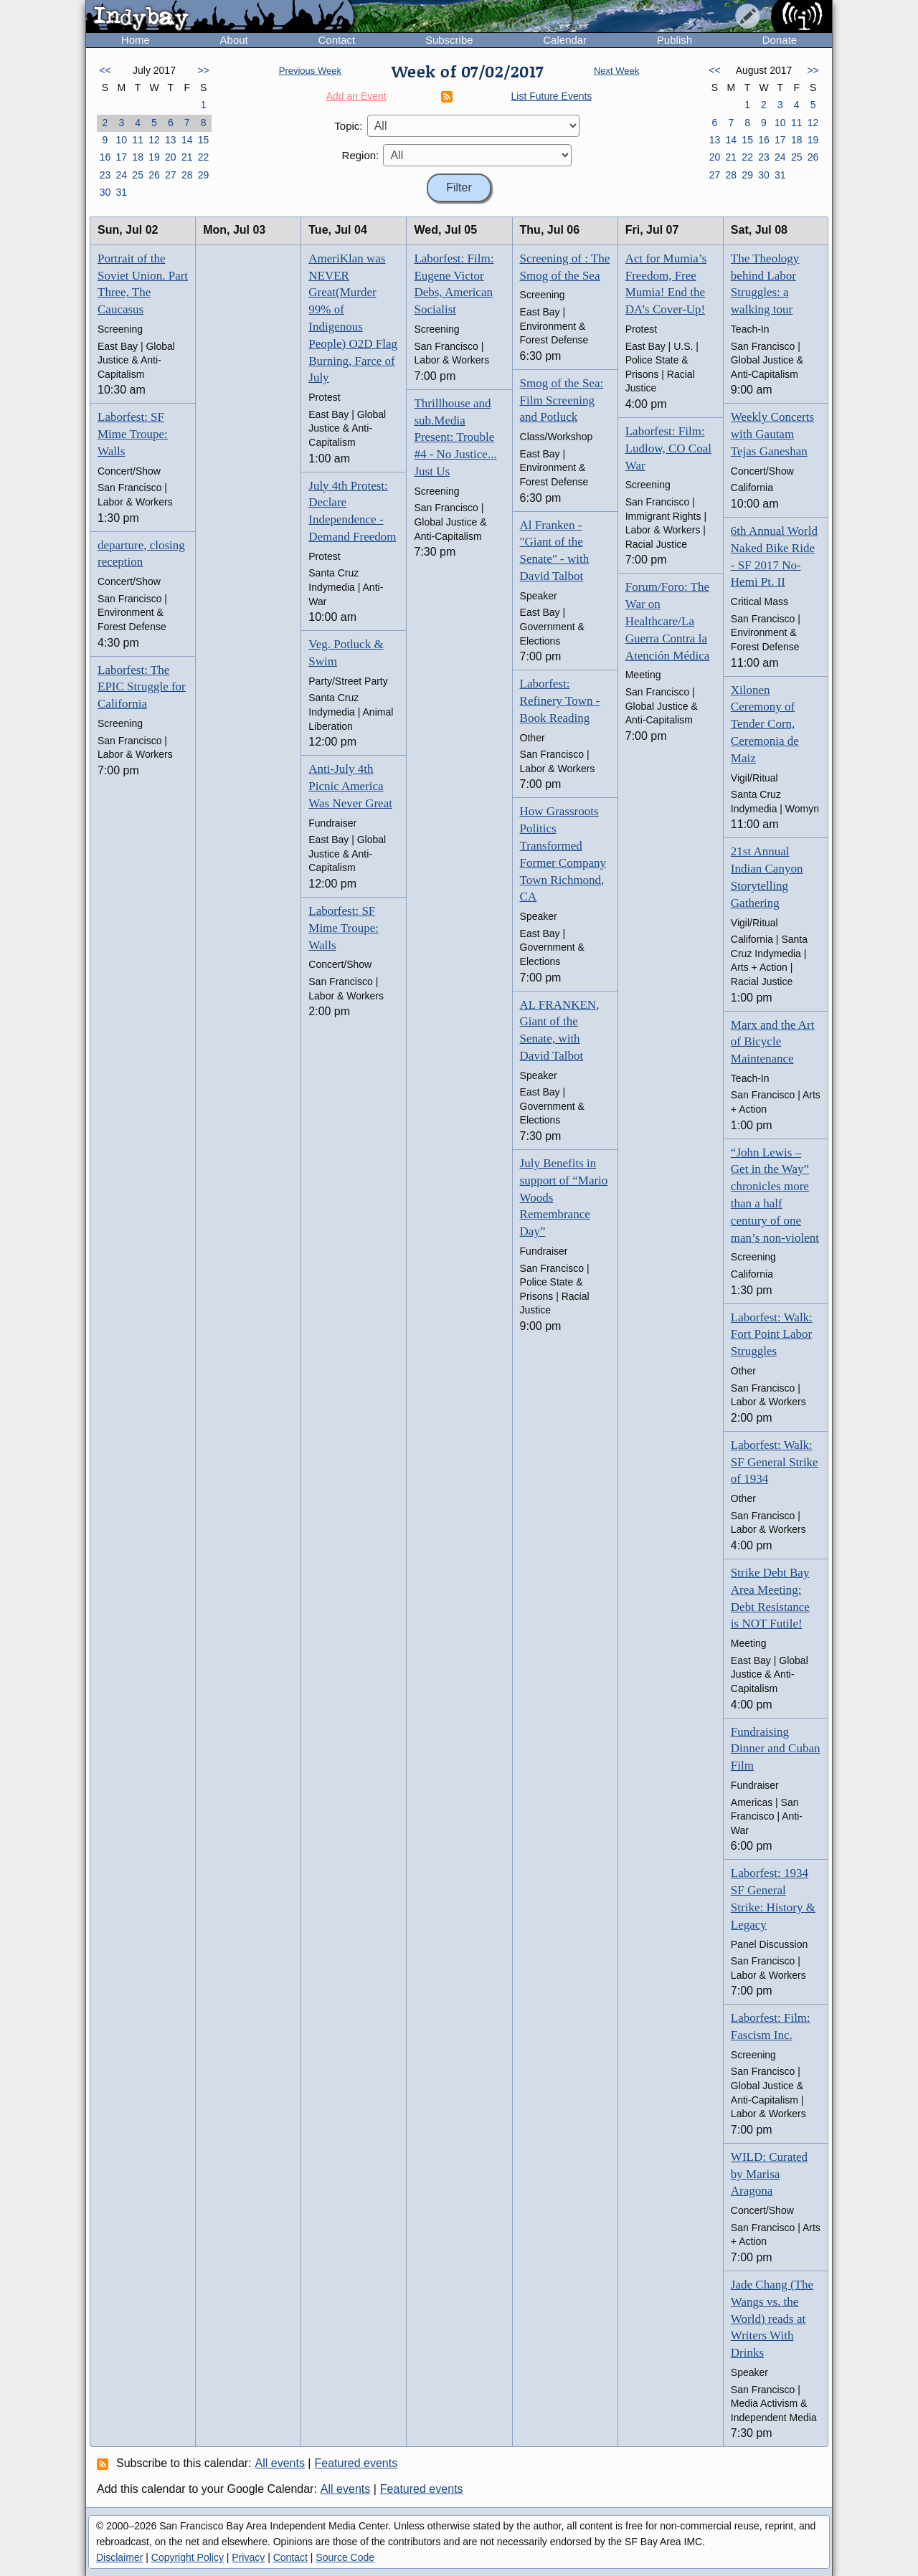 The image size is (918, 2576). What do you see at coordinates (105, 157) in the screenshot?
I see `16` at bounding box center [105, 157].